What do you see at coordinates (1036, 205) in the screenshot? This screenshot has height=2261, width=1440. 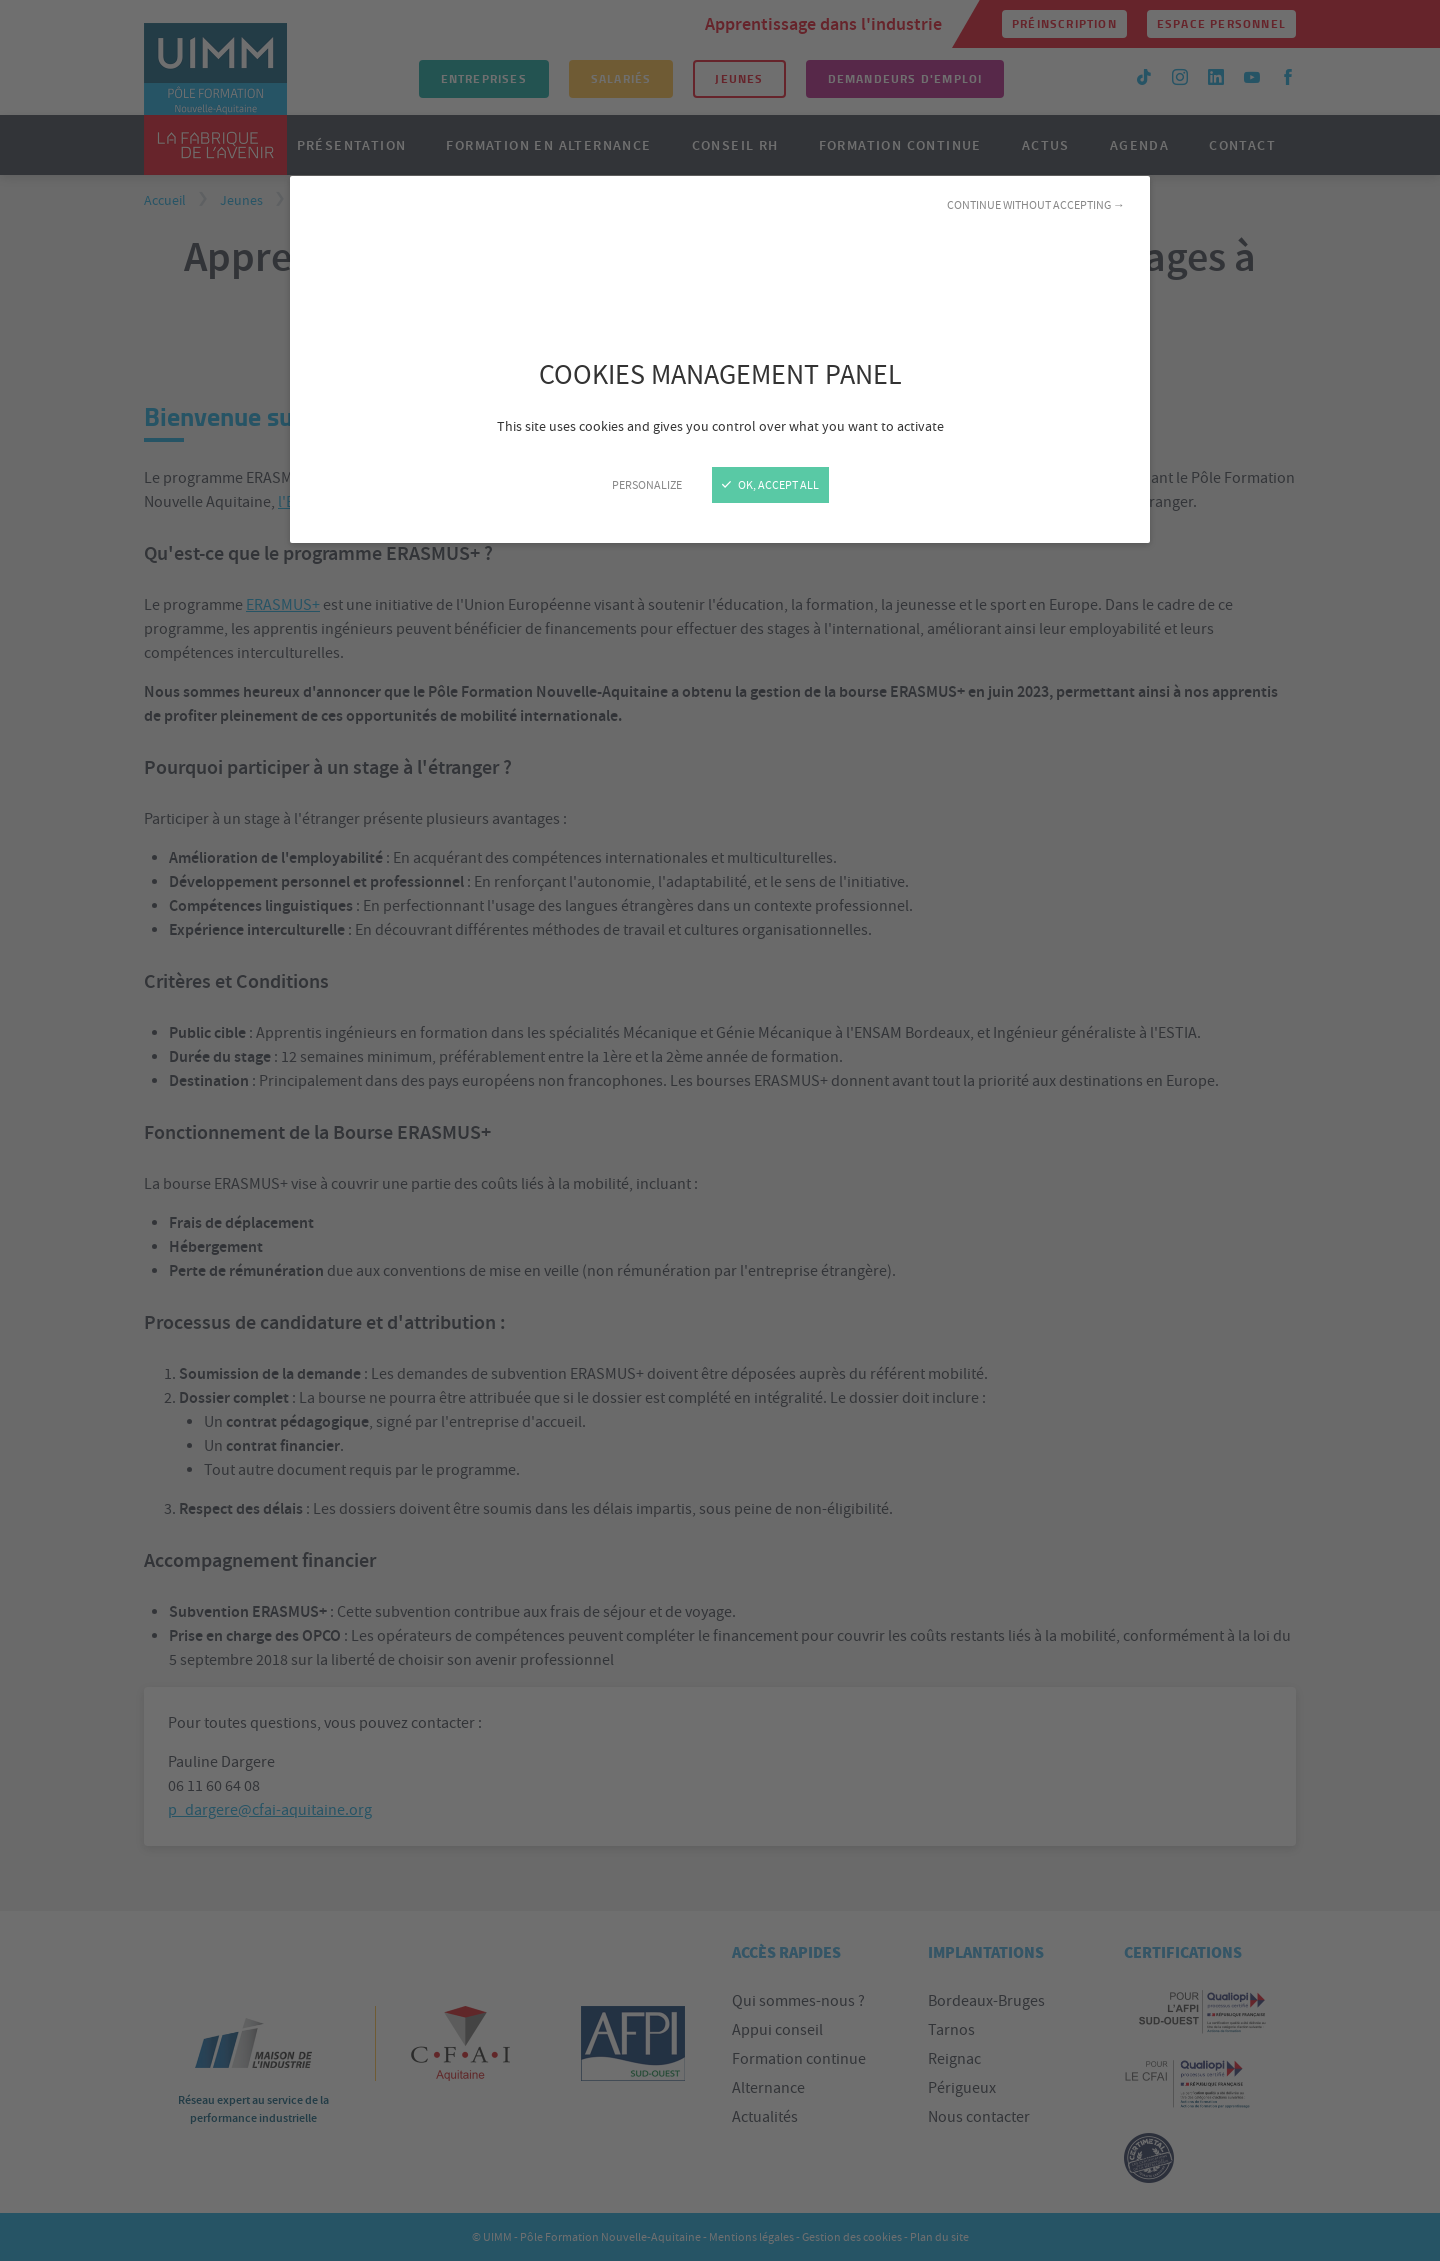 I see `Continue without accepting →` at bounding box center [1036, 205].